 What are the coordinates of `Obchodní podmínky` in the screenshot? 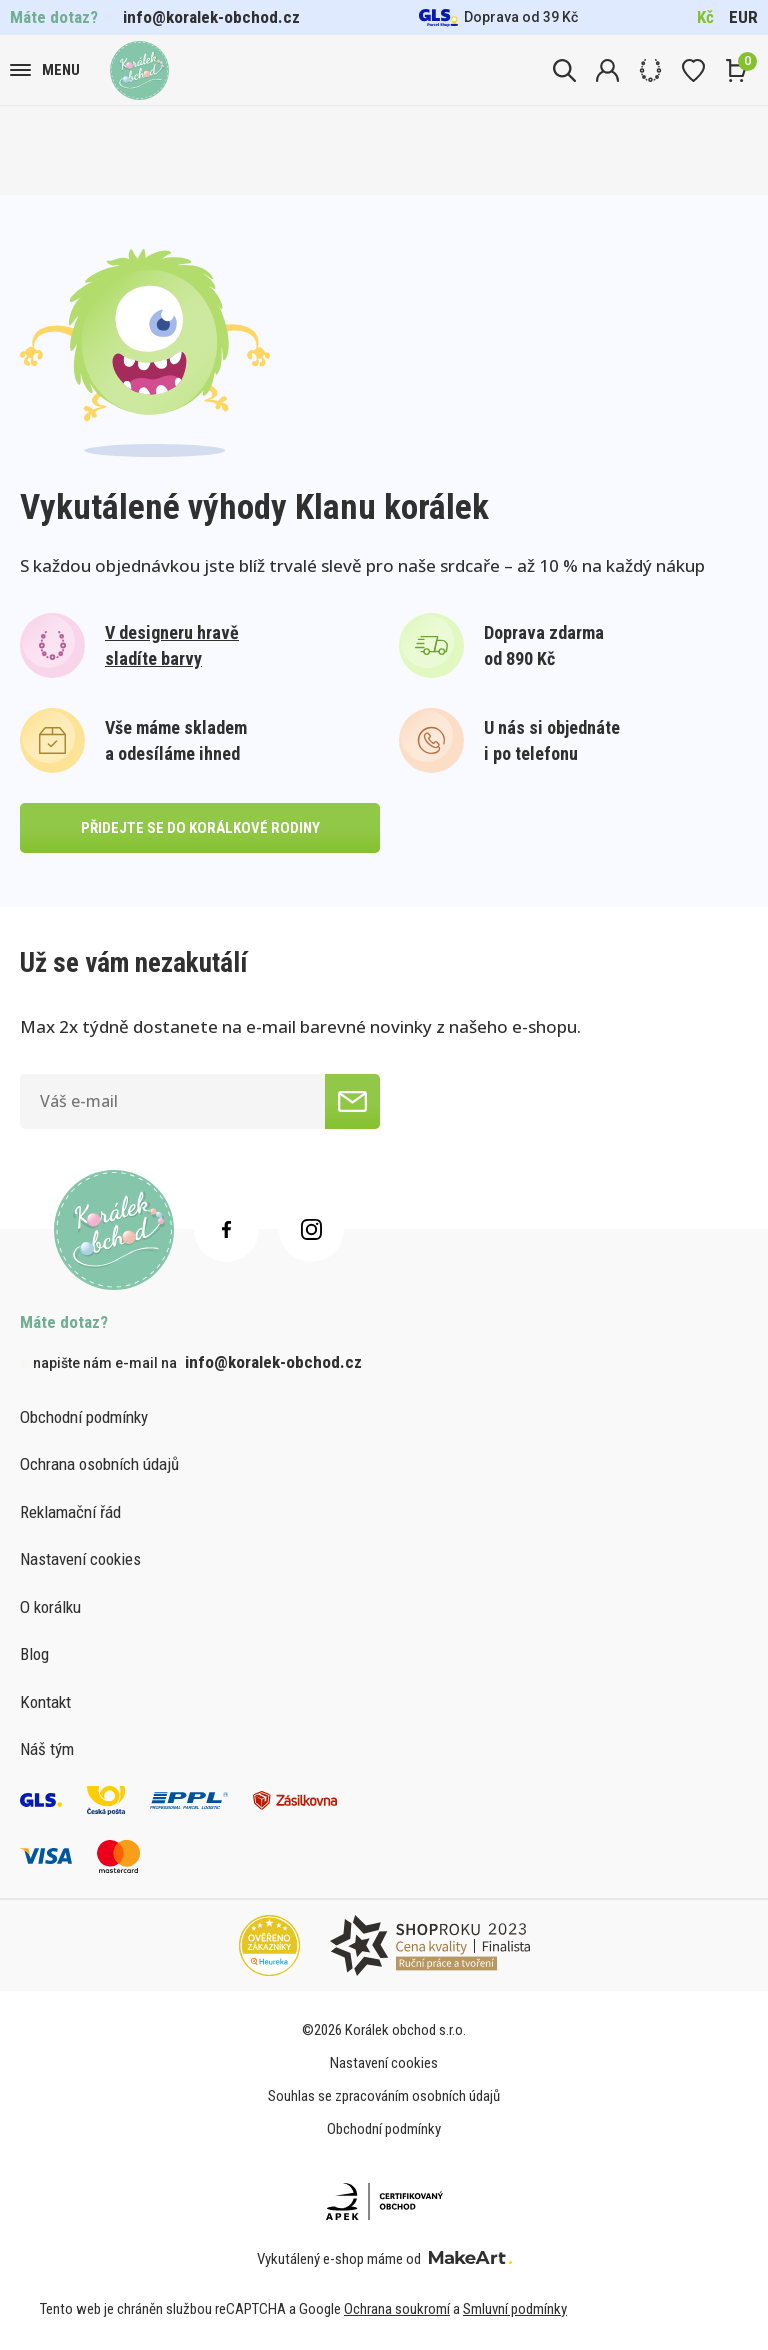 It's located at (84, 1417).